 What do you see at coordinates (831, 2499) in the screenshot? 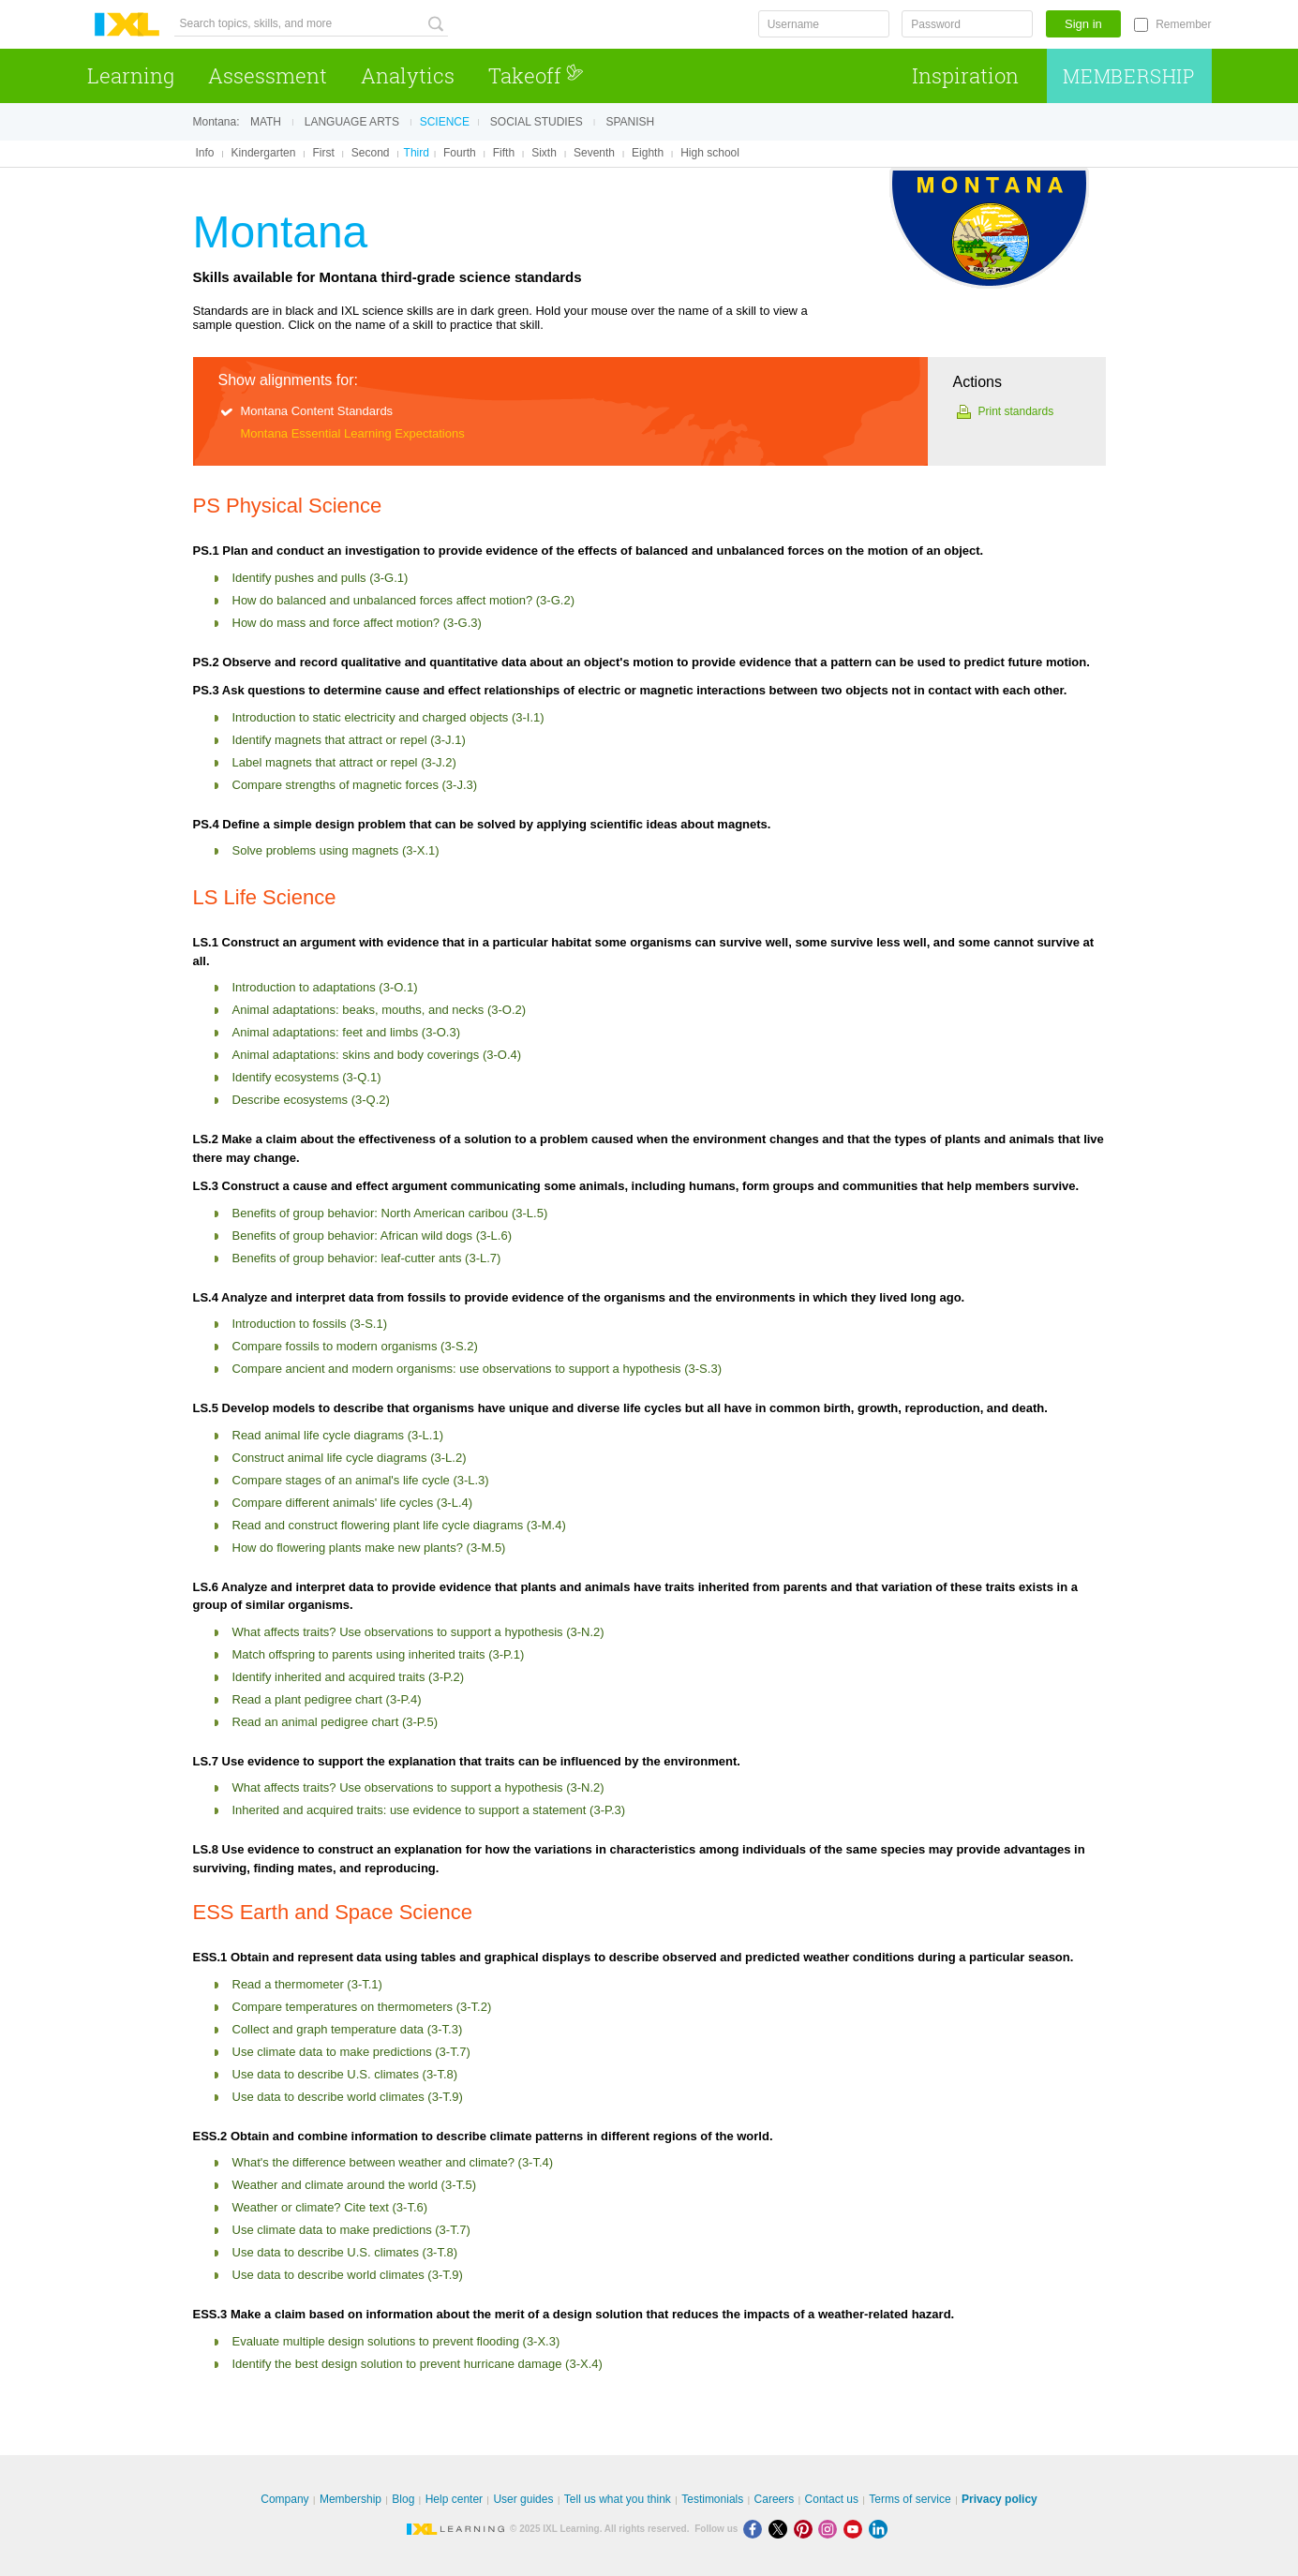
I see `Contact us` at bounding box center [831, 2499].